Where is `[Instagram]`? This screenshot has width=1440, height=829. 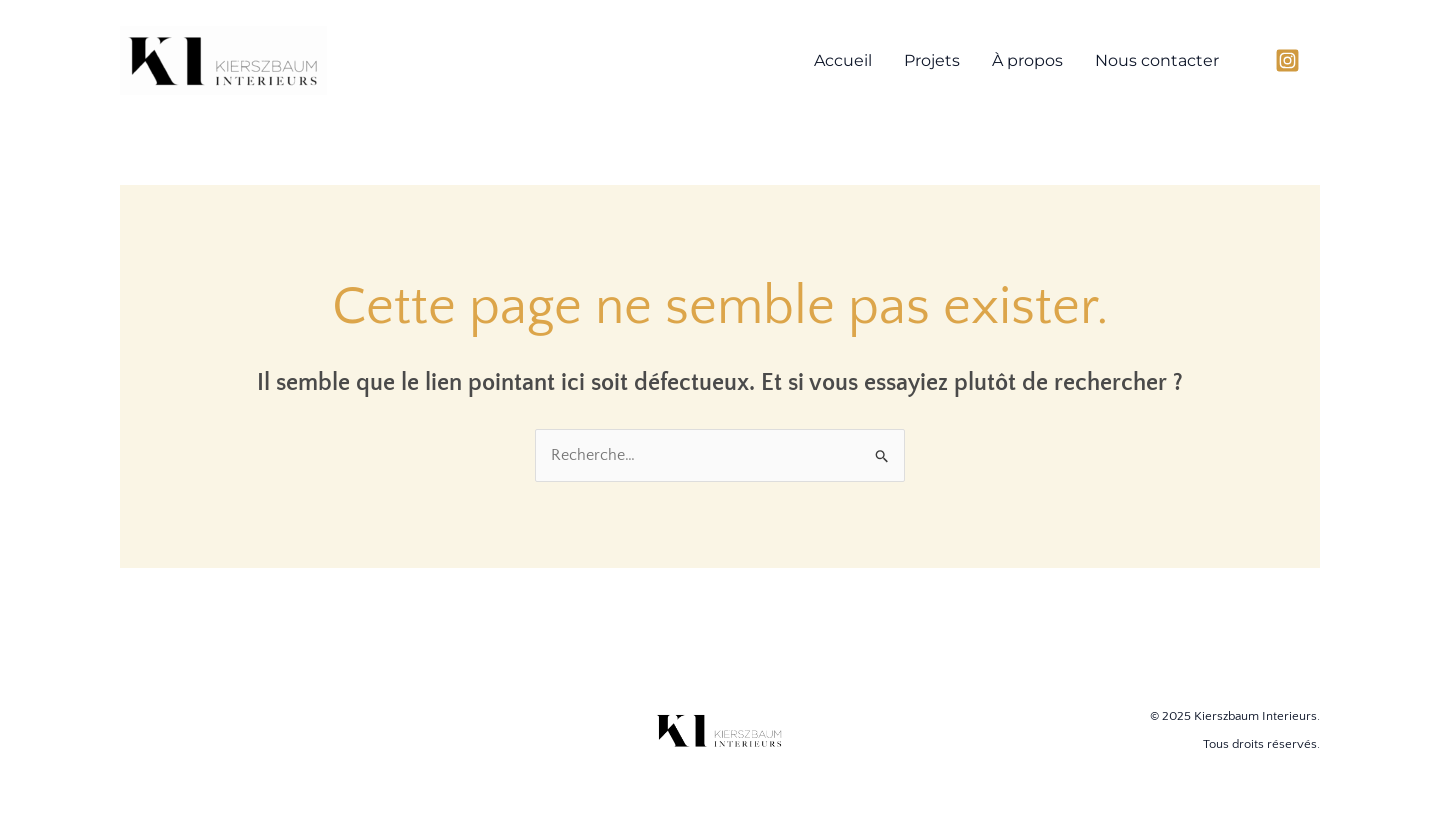
[Instagram] is located at coordinates (1287, 60).